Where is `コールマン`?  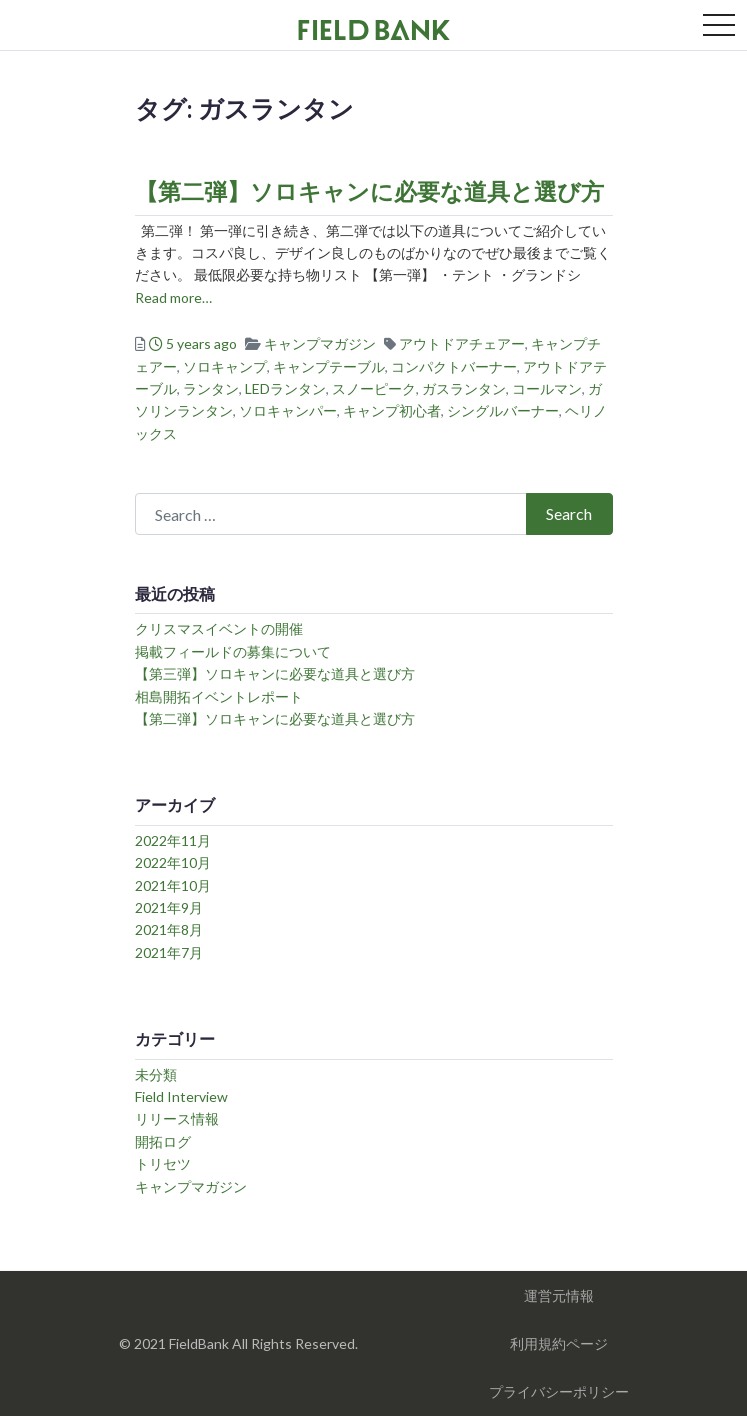 コールマン is located at coordinates (547, 388).